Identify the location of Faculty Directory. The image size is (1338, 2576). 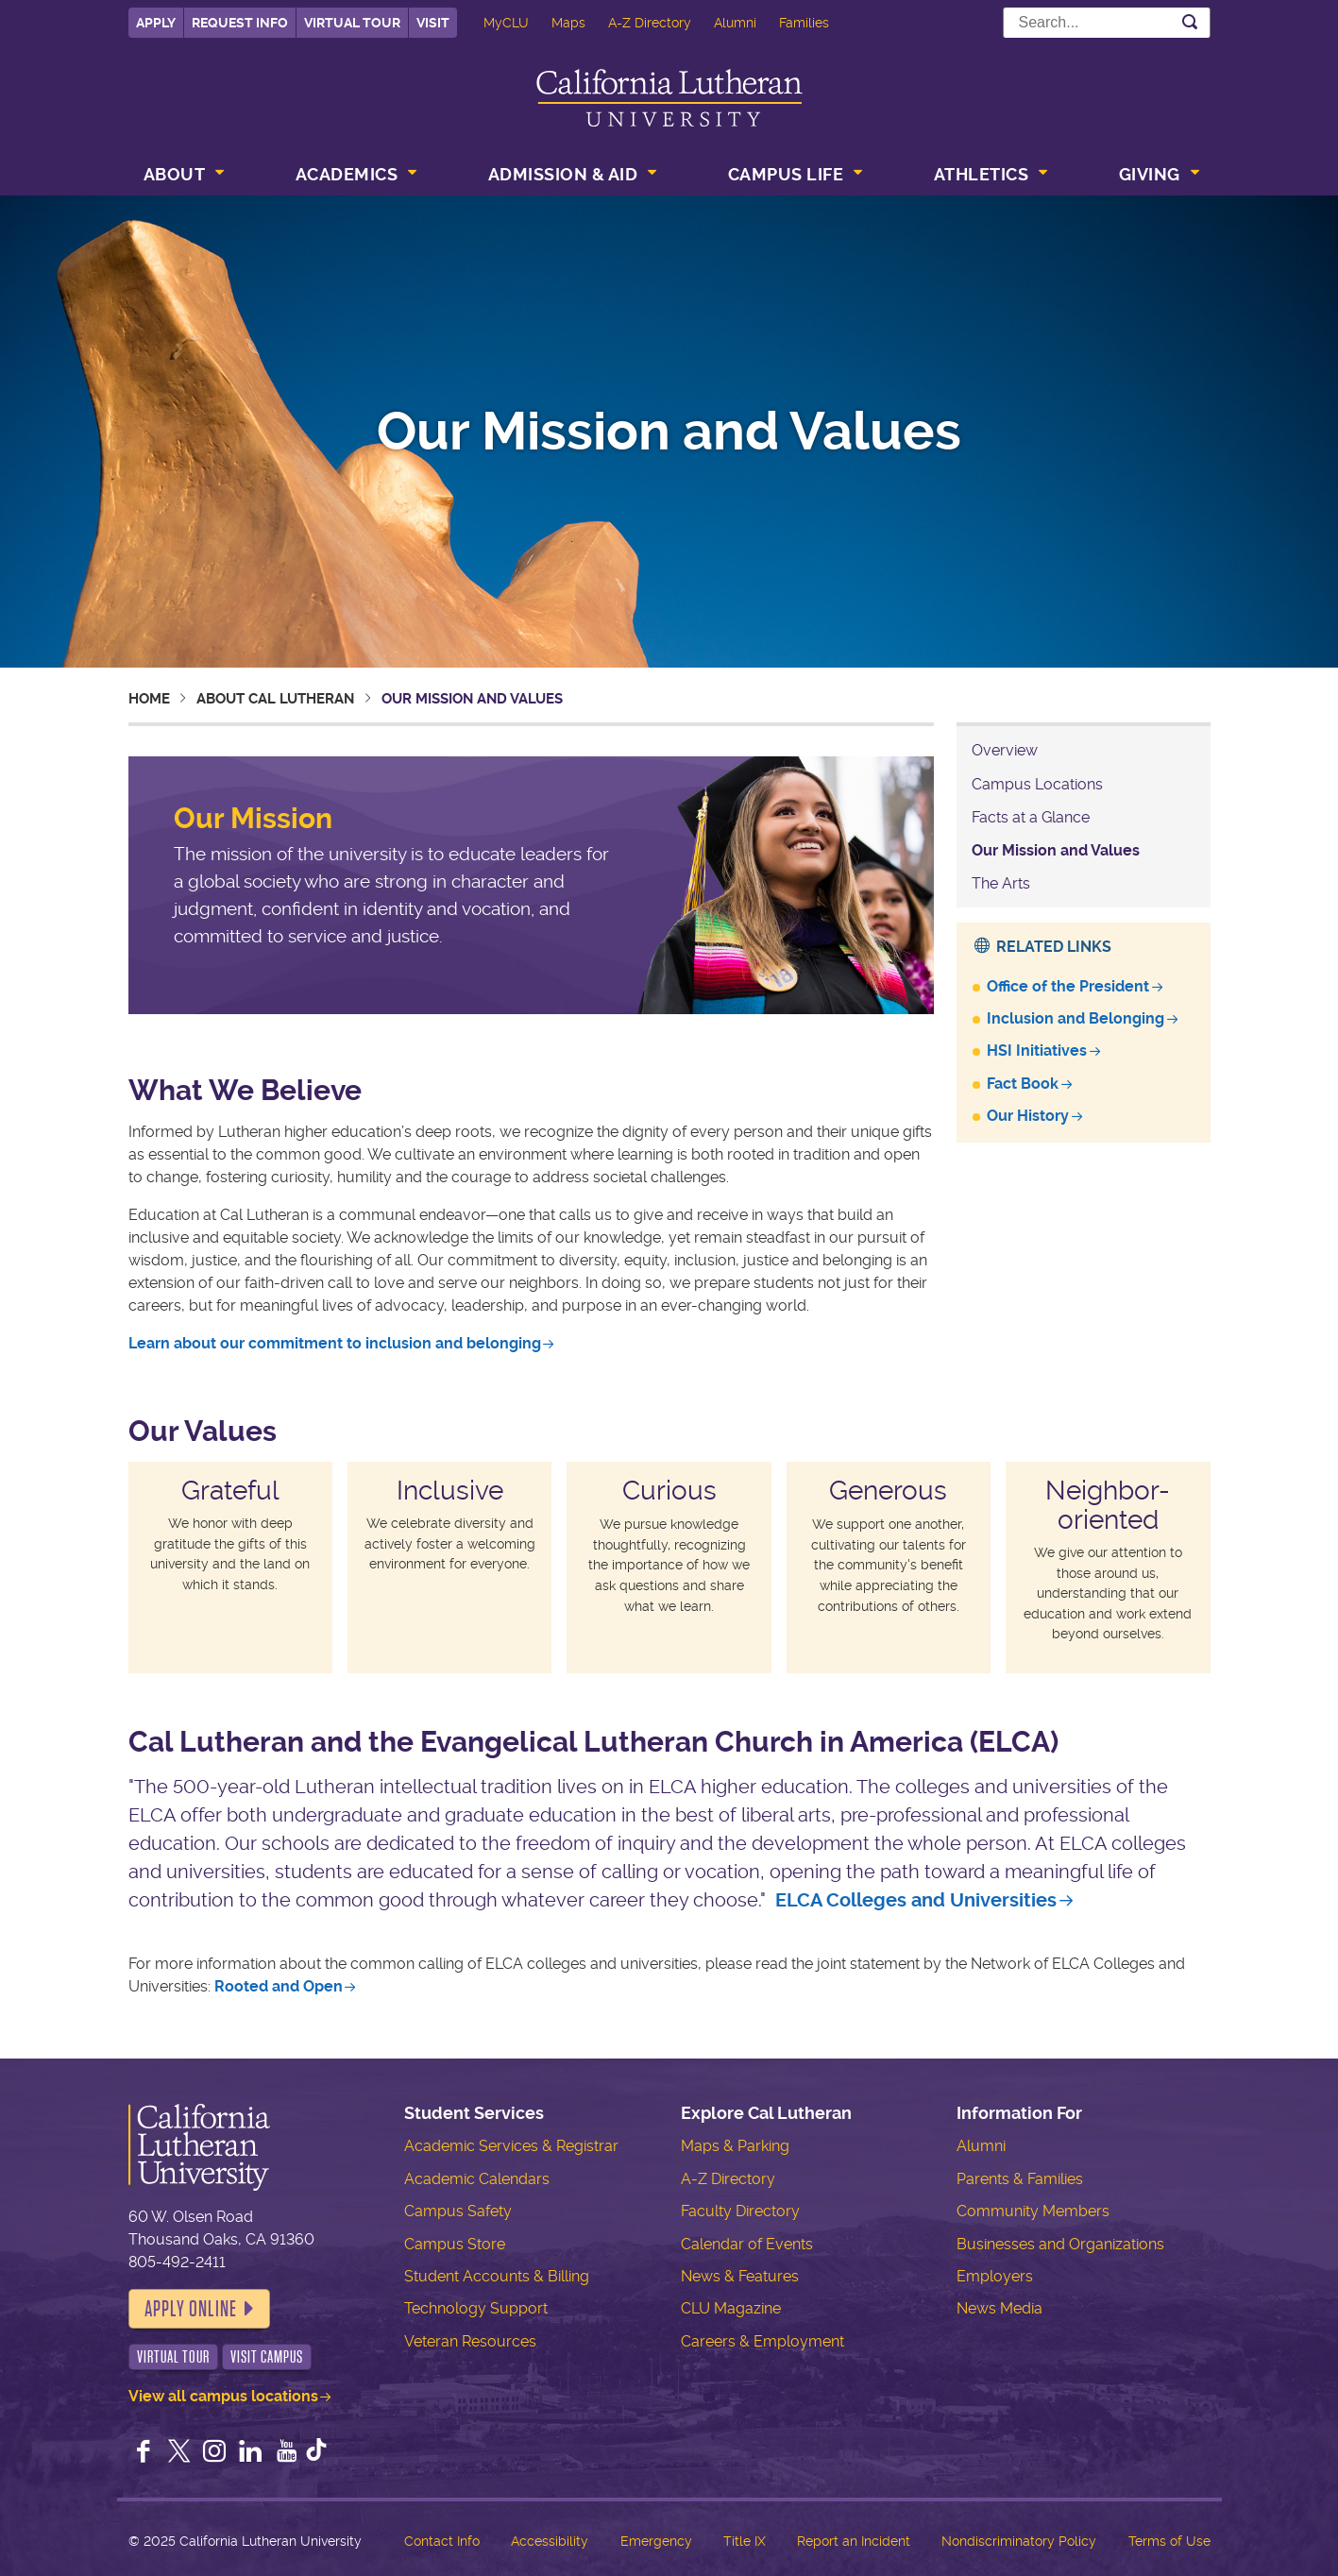
(740, 2211).